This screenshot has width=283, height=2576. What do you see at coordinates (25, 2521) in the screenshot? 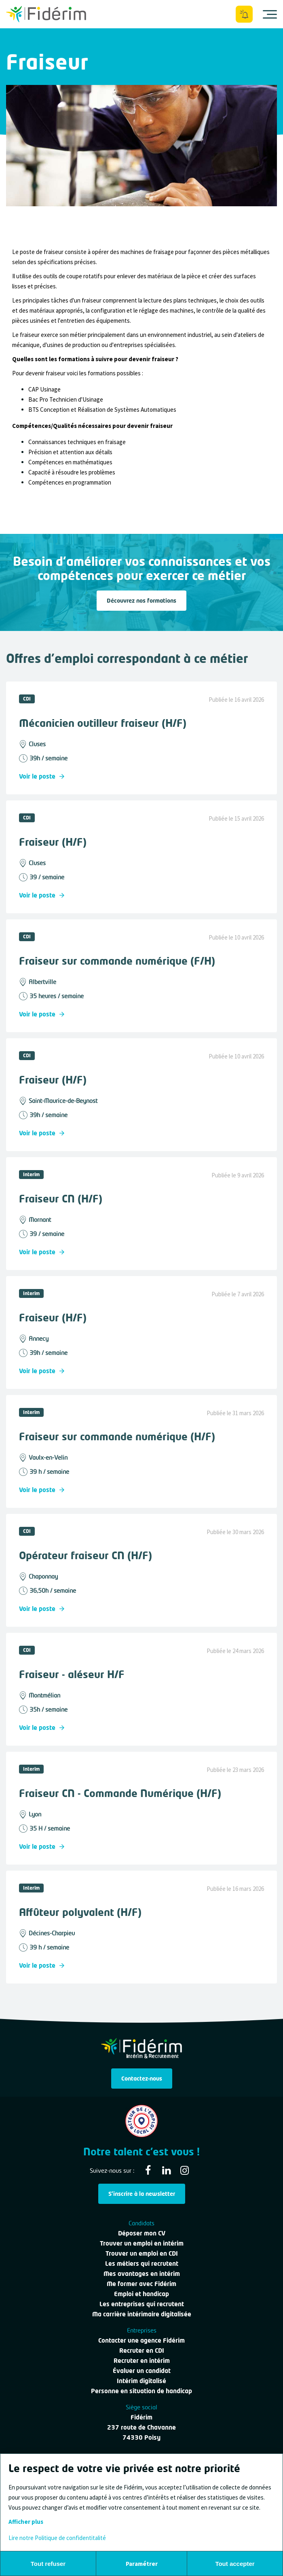
I see `Afficher plus` at bounding box center [25, 2521].